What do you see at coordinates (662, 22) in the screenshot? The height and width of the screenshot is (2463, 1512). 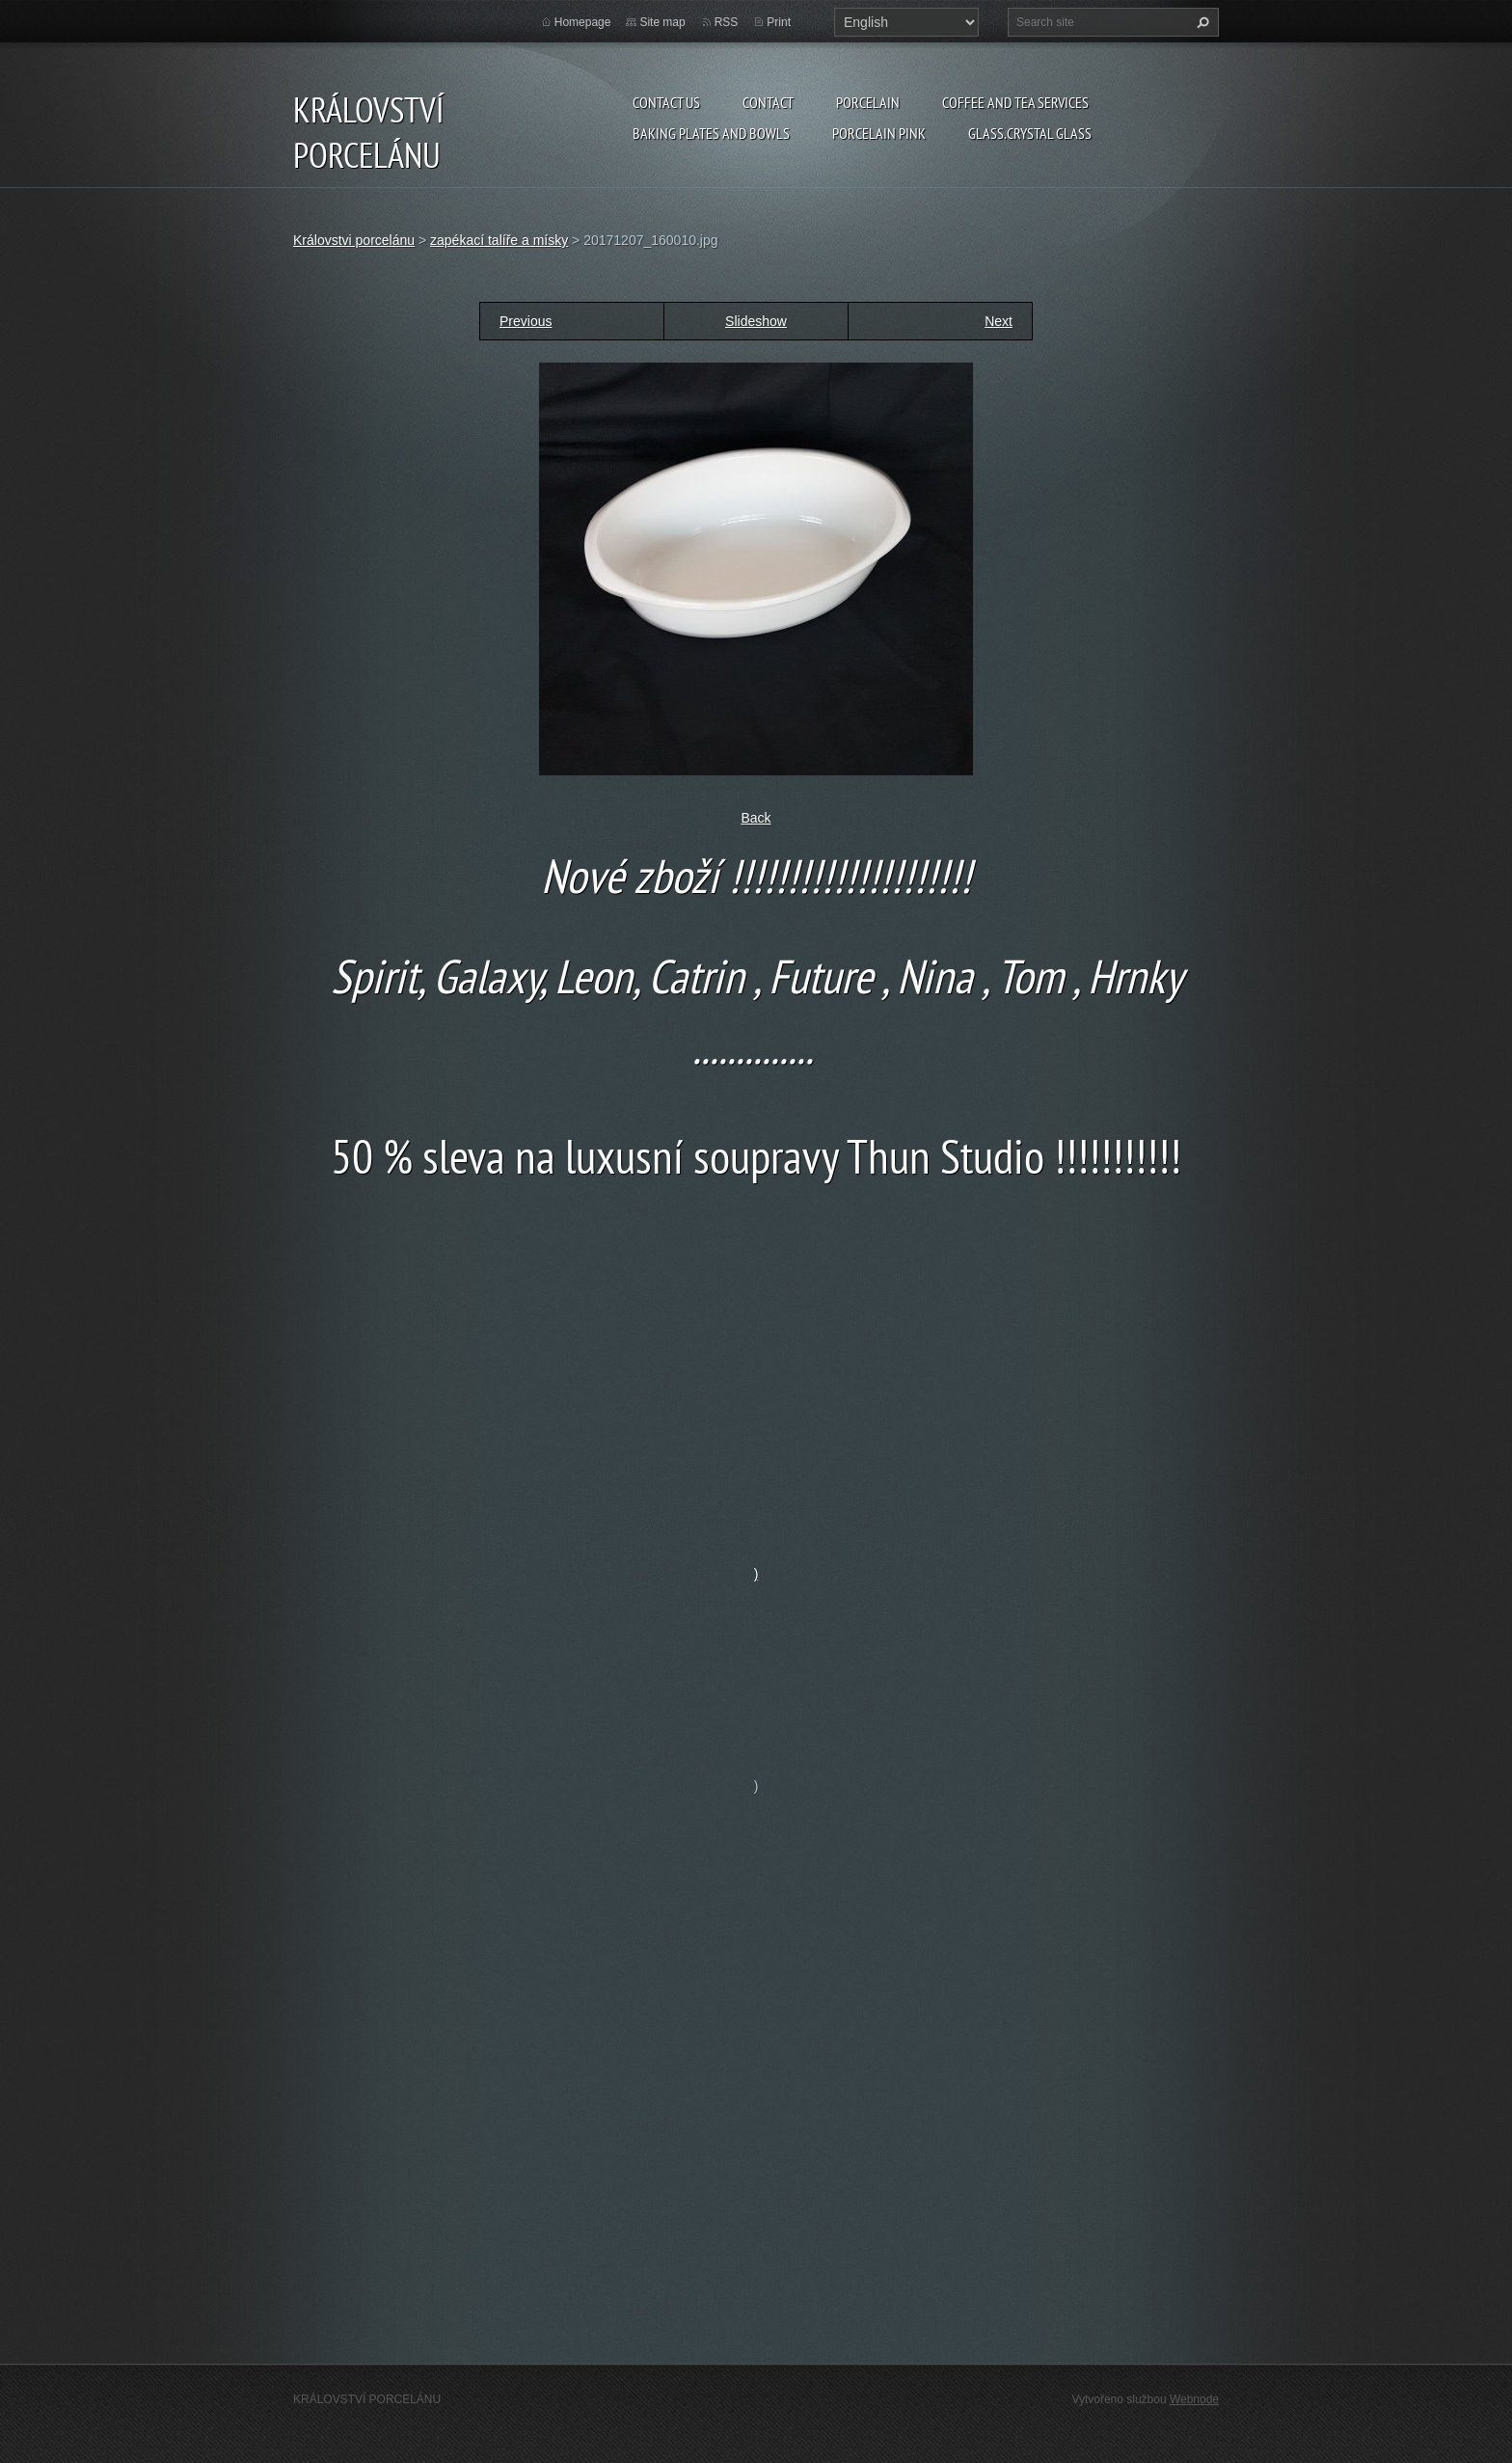 I see `Site map` at bounding box center [662, 22].